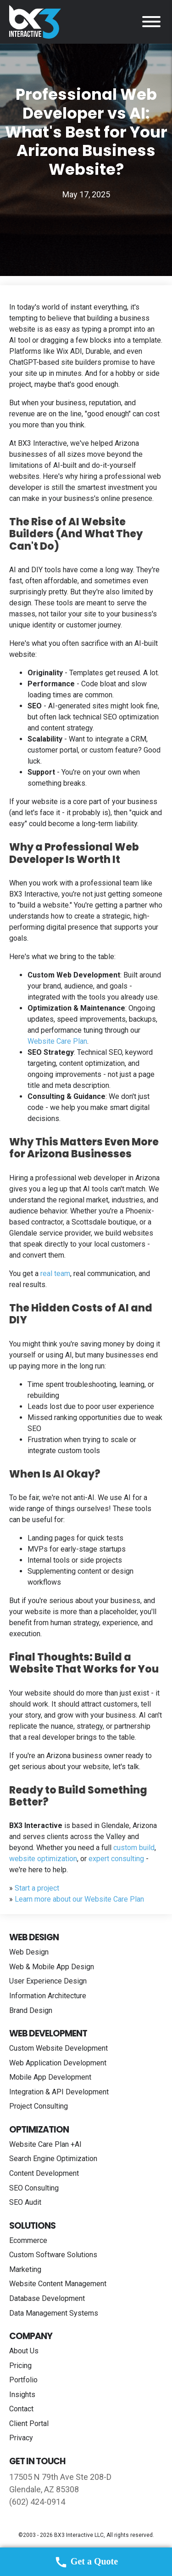 The width and height of the screenshot is (172, 2576). Describe the element at coordinates (21, 2408) in the screenshot. I see `Contact` at that location.